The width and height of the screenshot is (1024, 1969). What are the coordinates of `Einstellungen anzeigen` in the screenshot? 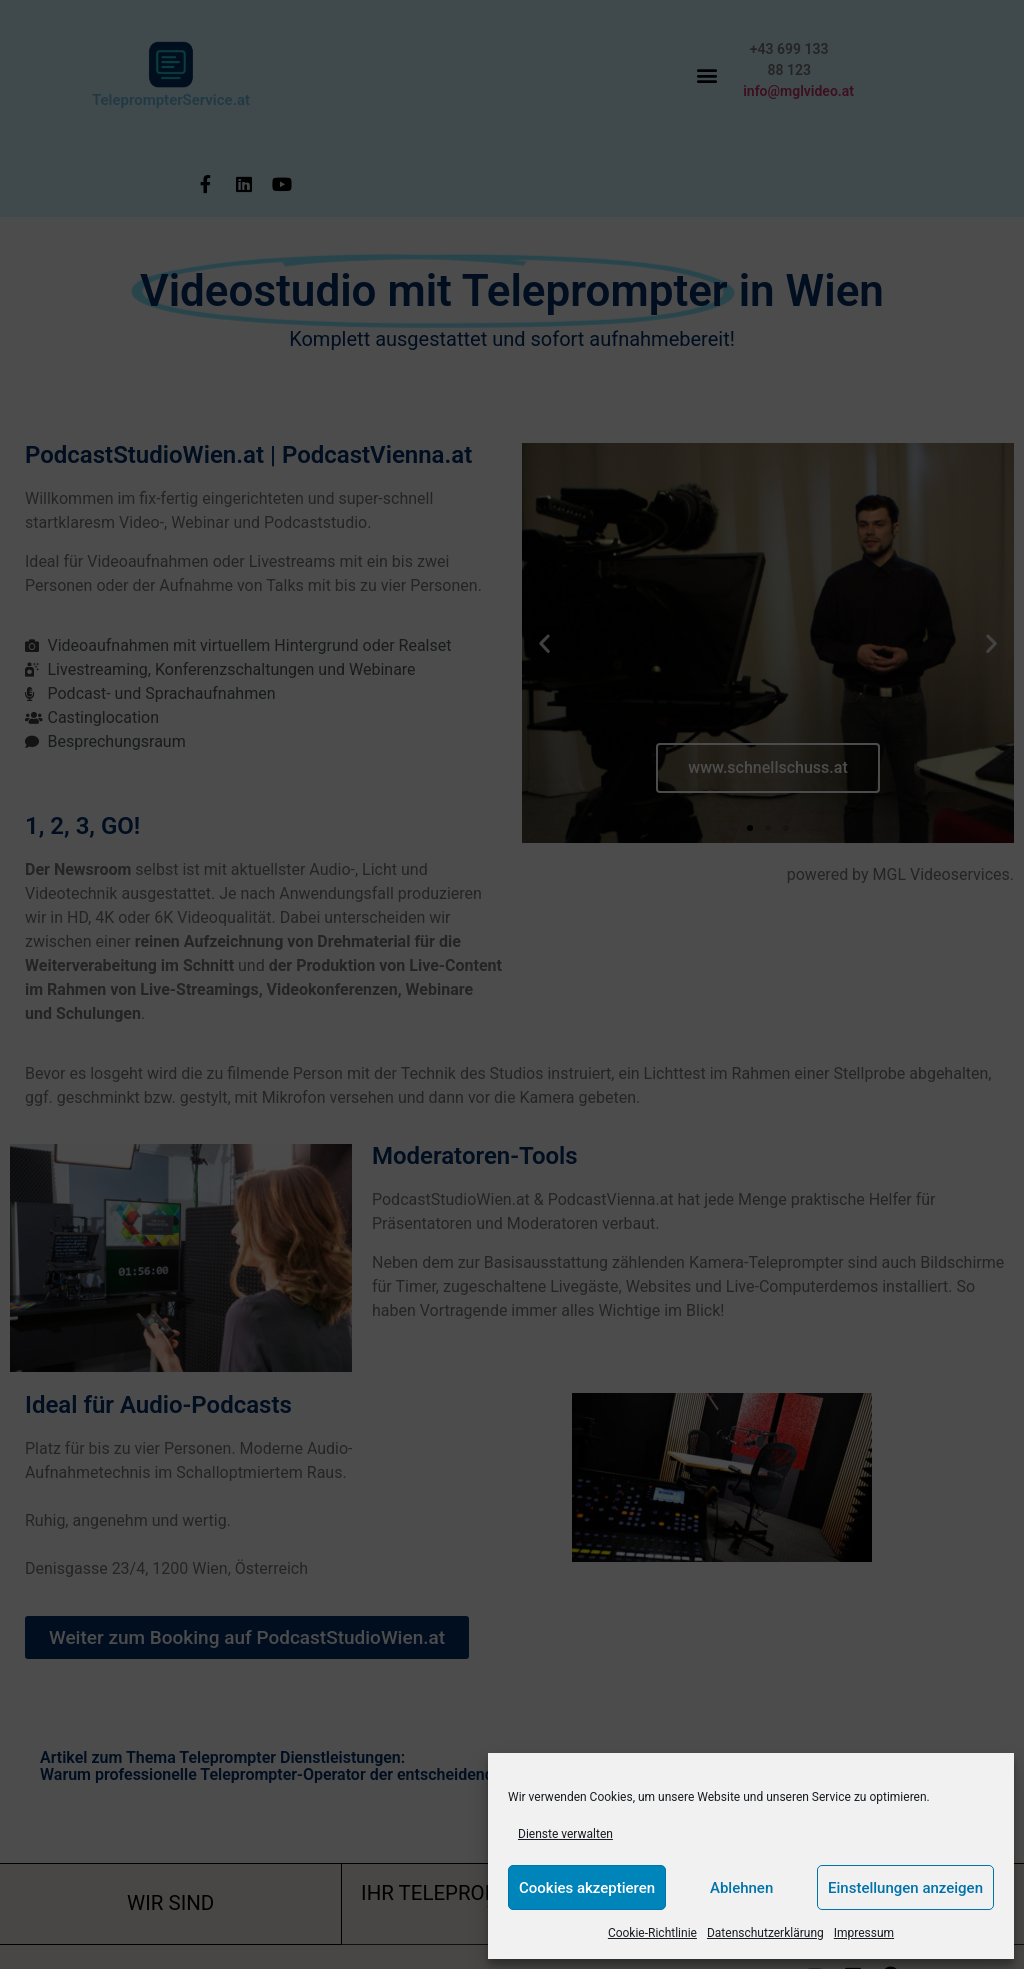 It's located at (905, 1888).